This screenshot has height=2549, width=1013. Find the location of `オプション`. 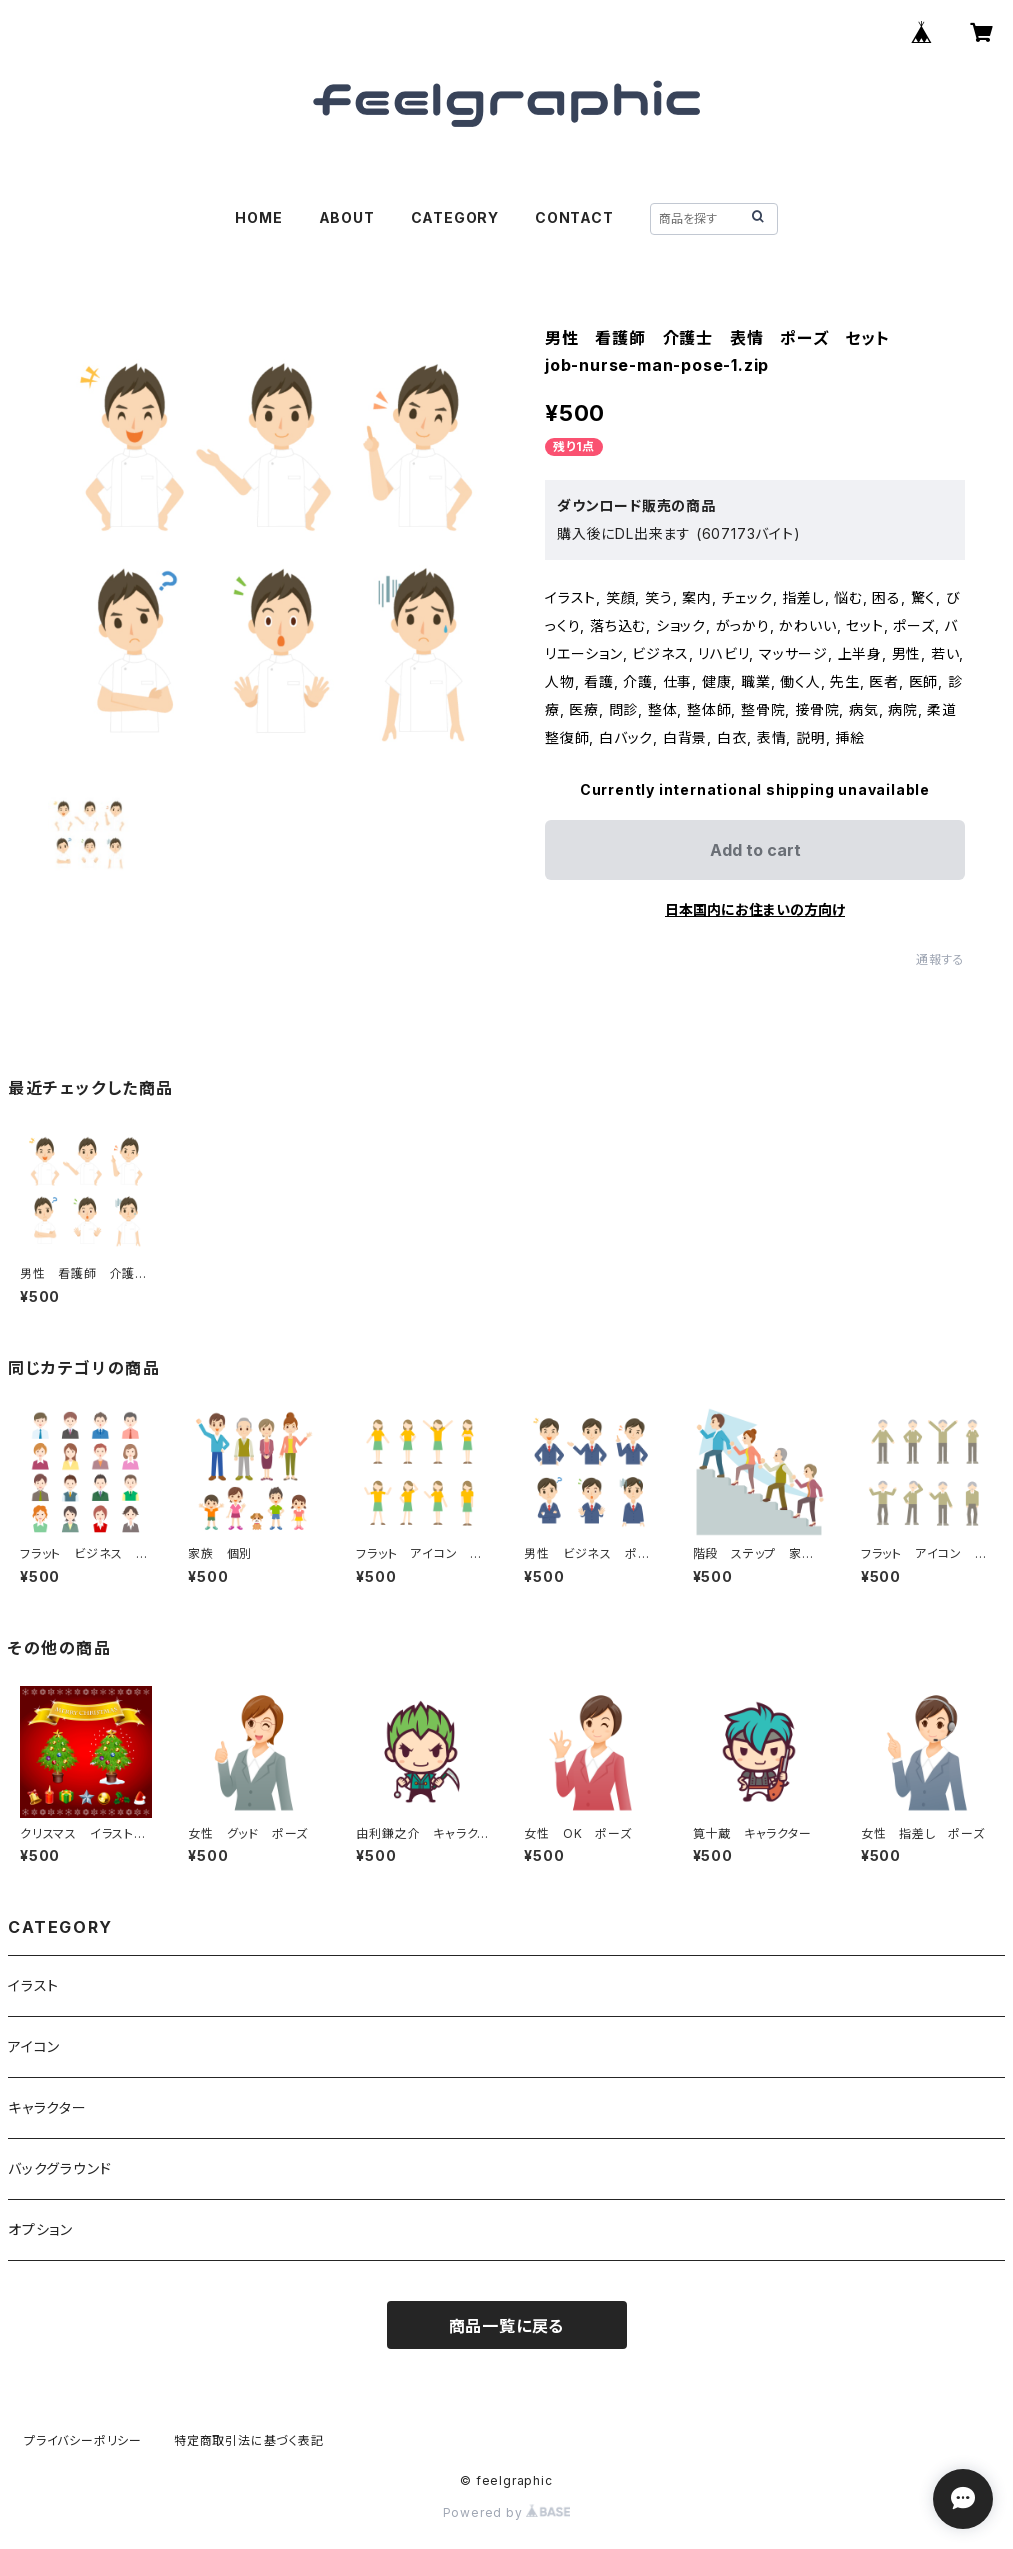

オプション is located at coordinates (40, 2229).